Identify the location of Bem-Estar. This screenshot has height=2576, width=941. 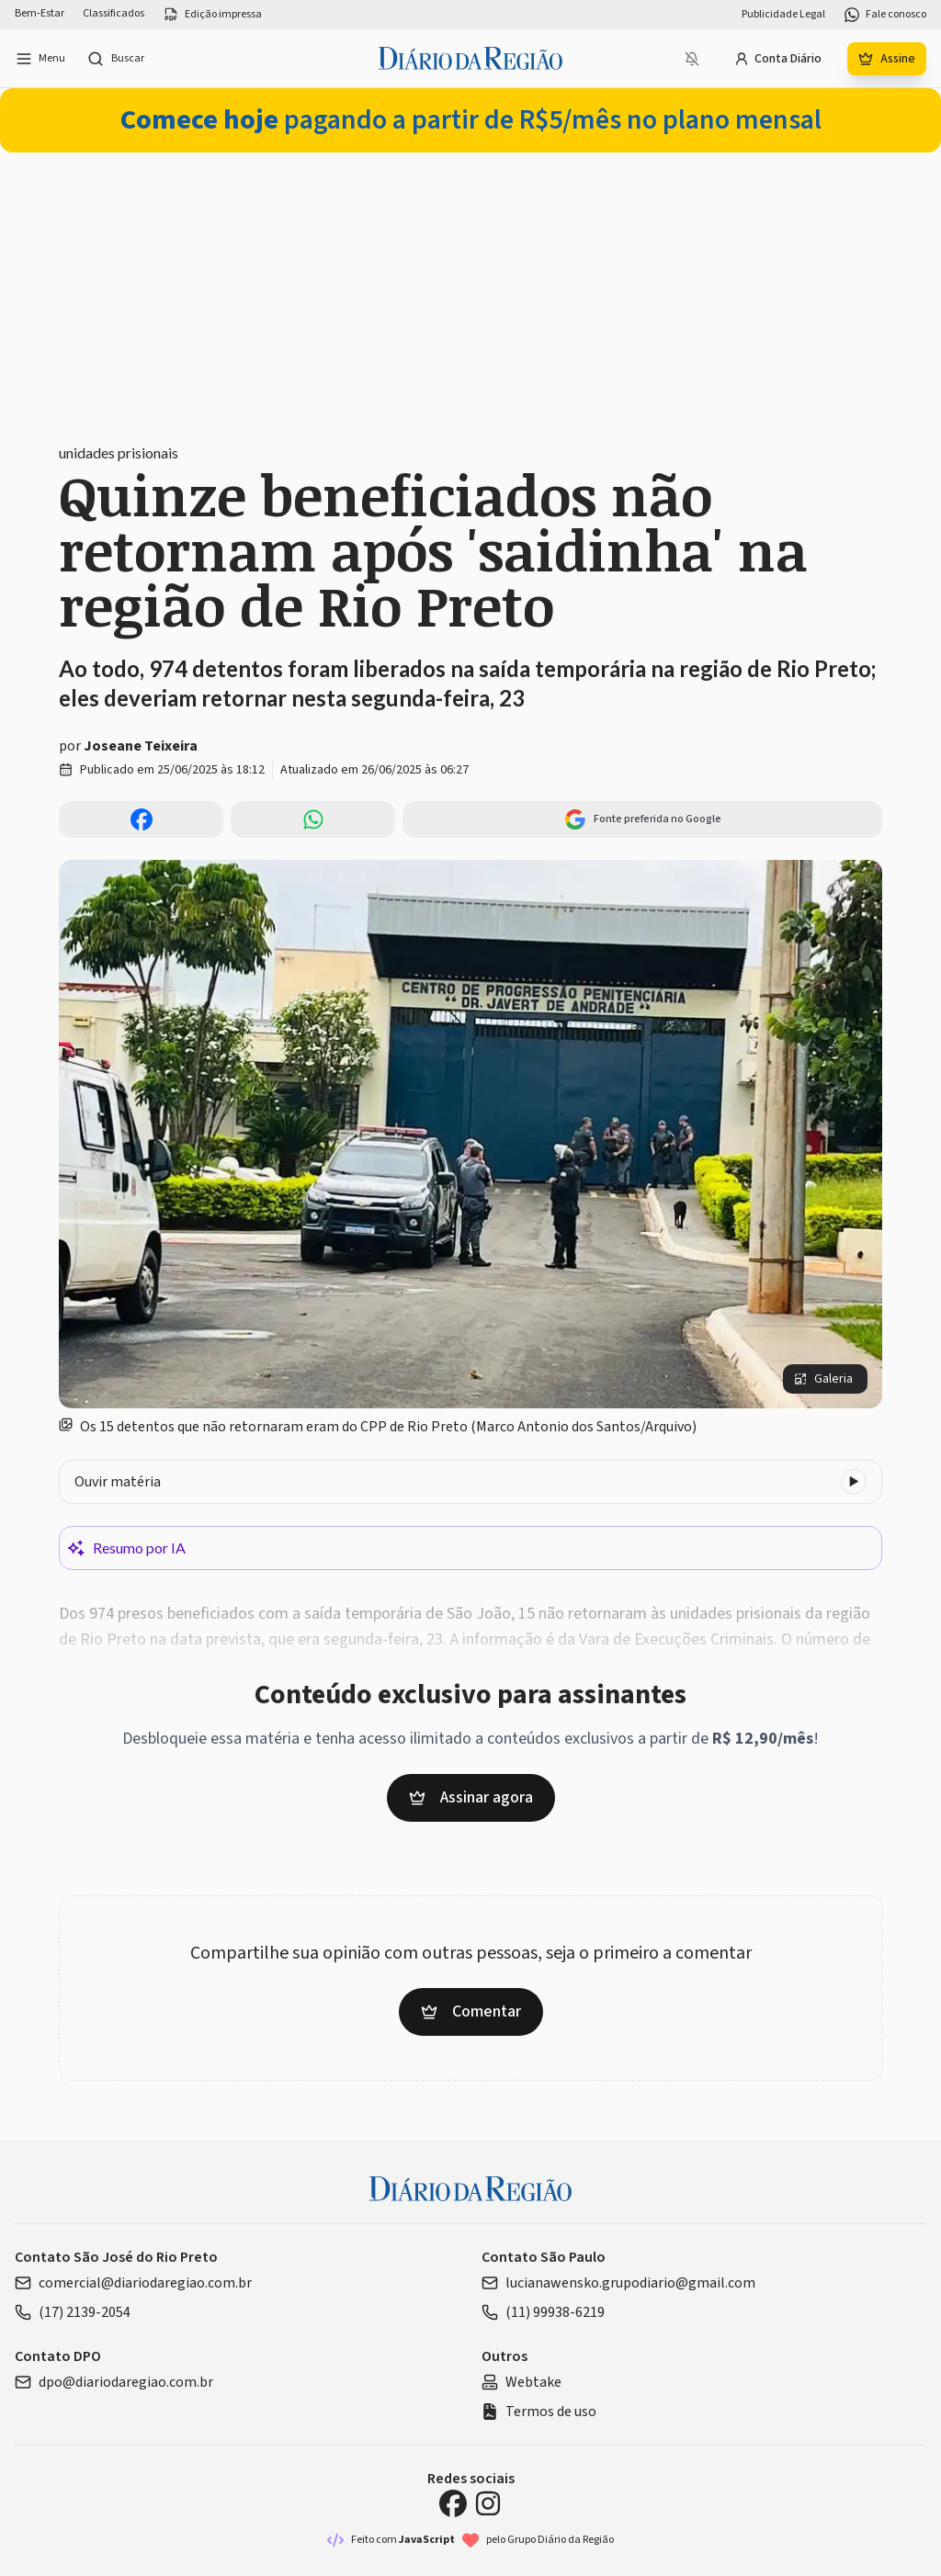
(39, 13).